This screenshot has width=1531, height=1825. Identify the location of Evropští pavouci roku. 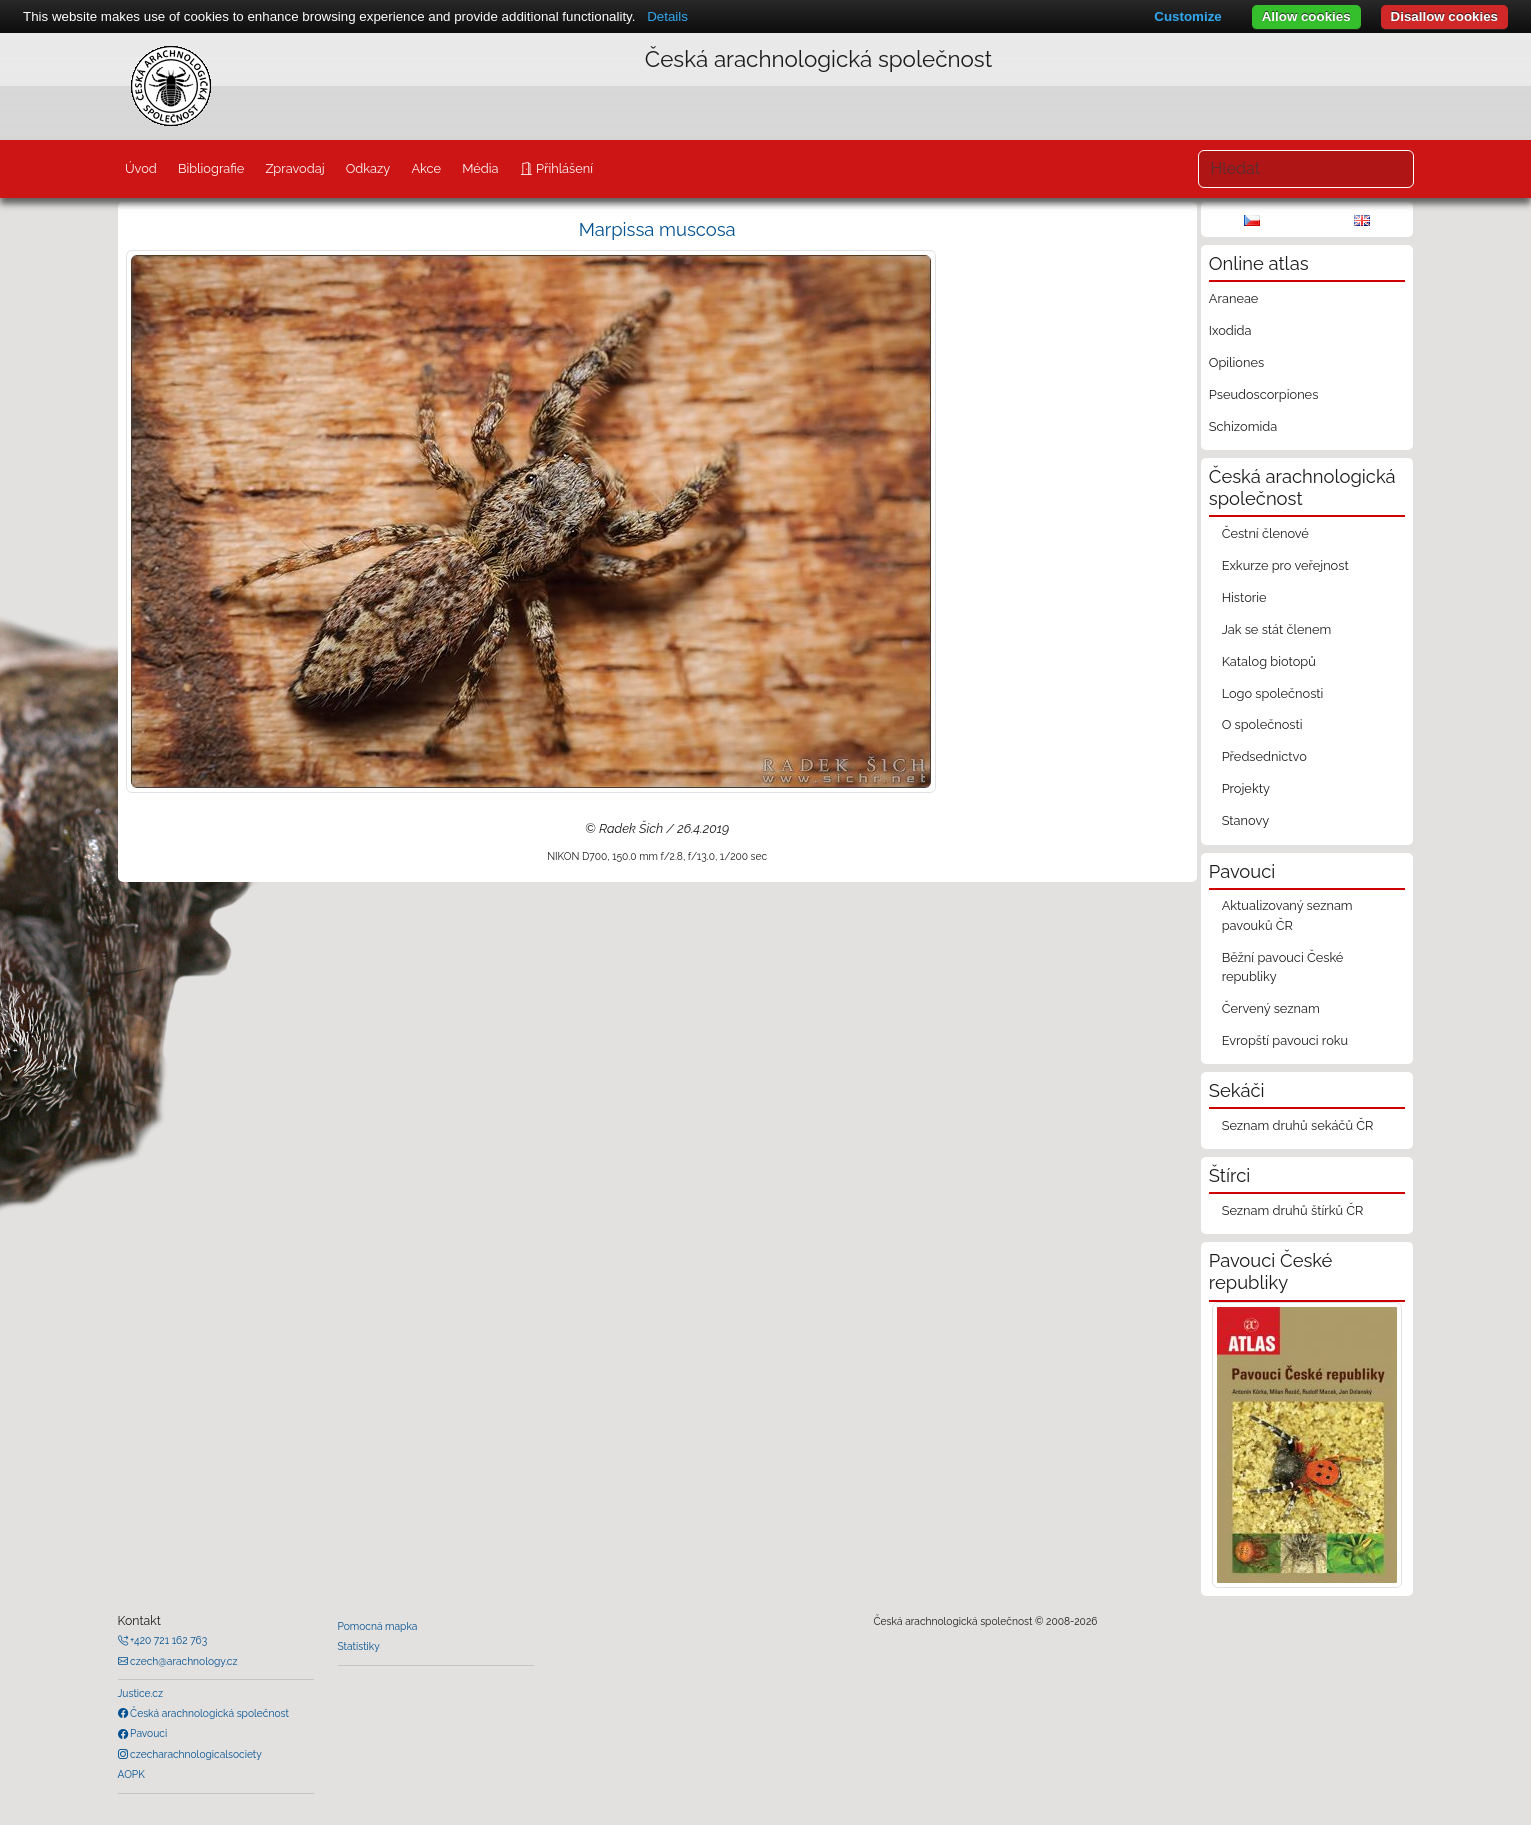
(1285, 1040).